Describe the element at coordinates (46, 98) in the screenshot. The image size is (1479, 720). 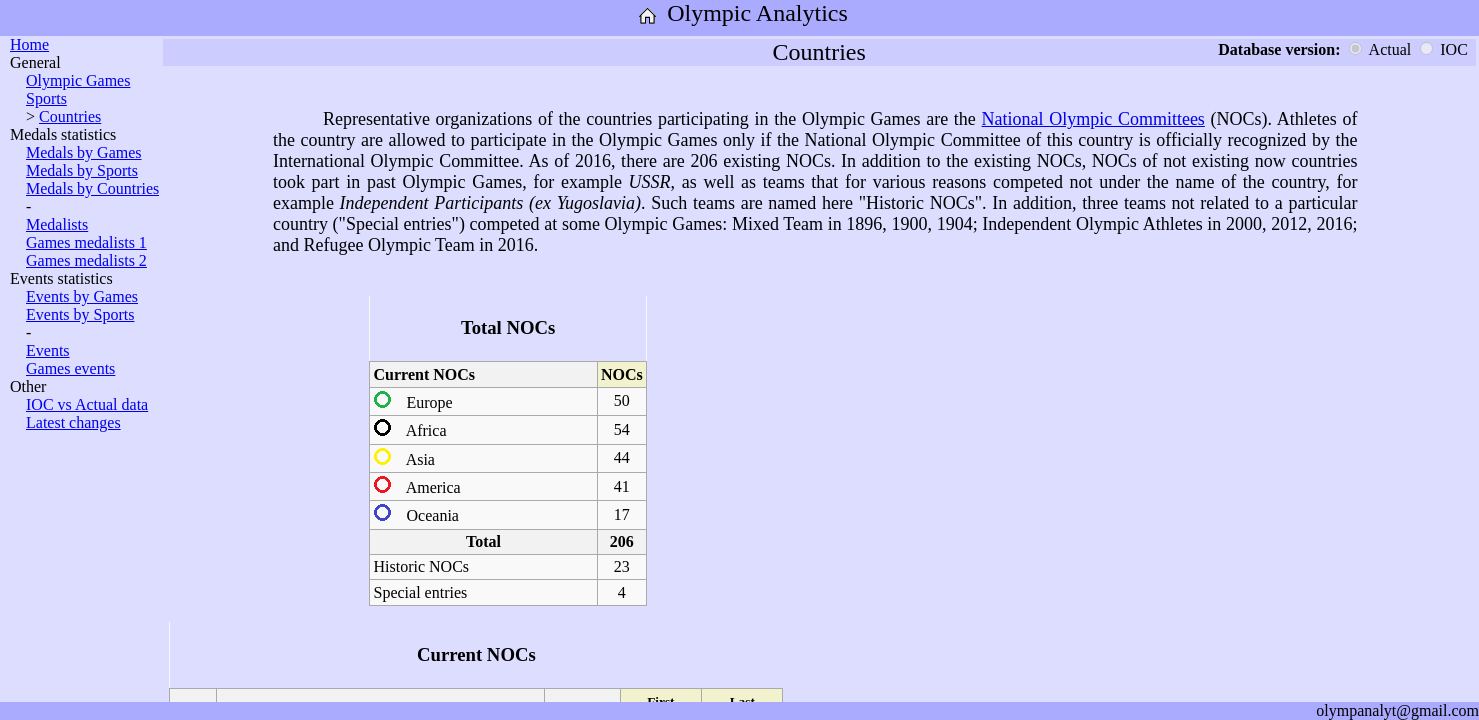
I see `Sports` at that location.